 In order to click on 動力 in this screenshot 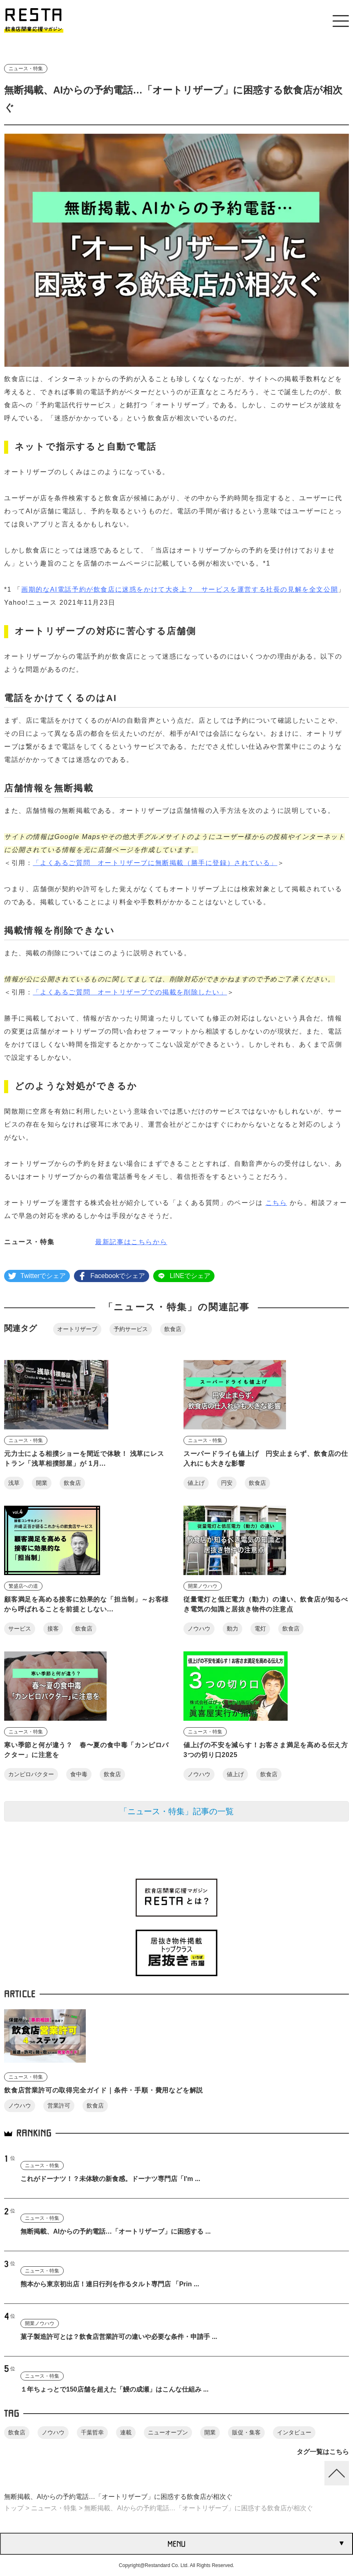, I will do `click(232, 1628)`.